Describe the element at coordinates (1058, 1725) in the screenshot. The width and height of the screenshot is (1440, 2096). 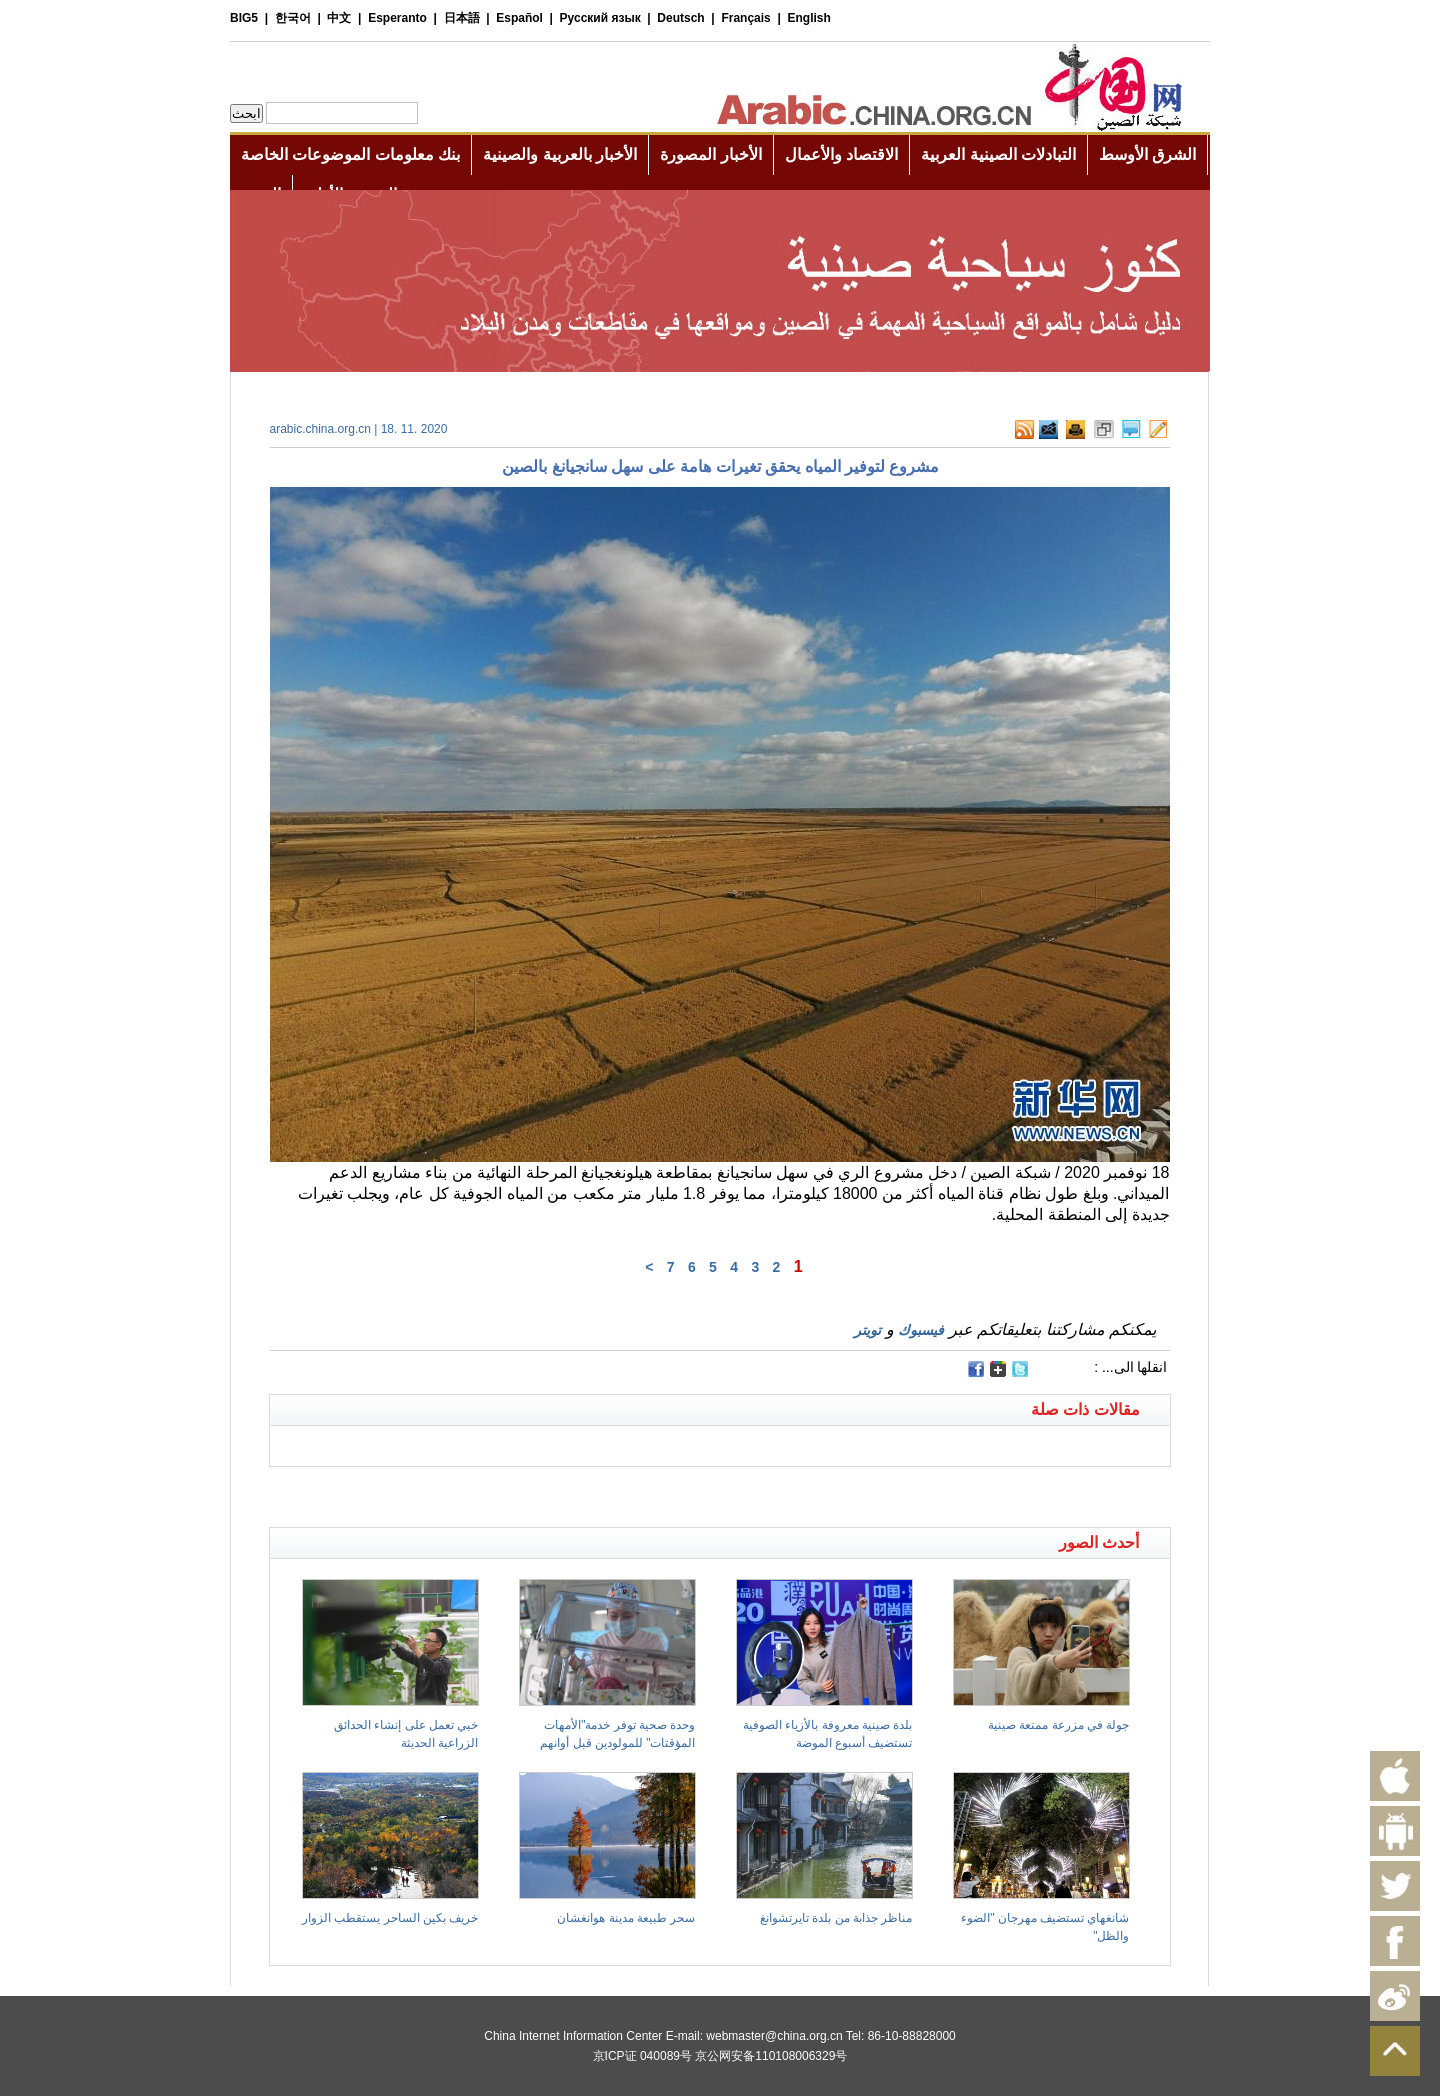
I see `جولة في مزرعة ممتعة صينية` at that location.